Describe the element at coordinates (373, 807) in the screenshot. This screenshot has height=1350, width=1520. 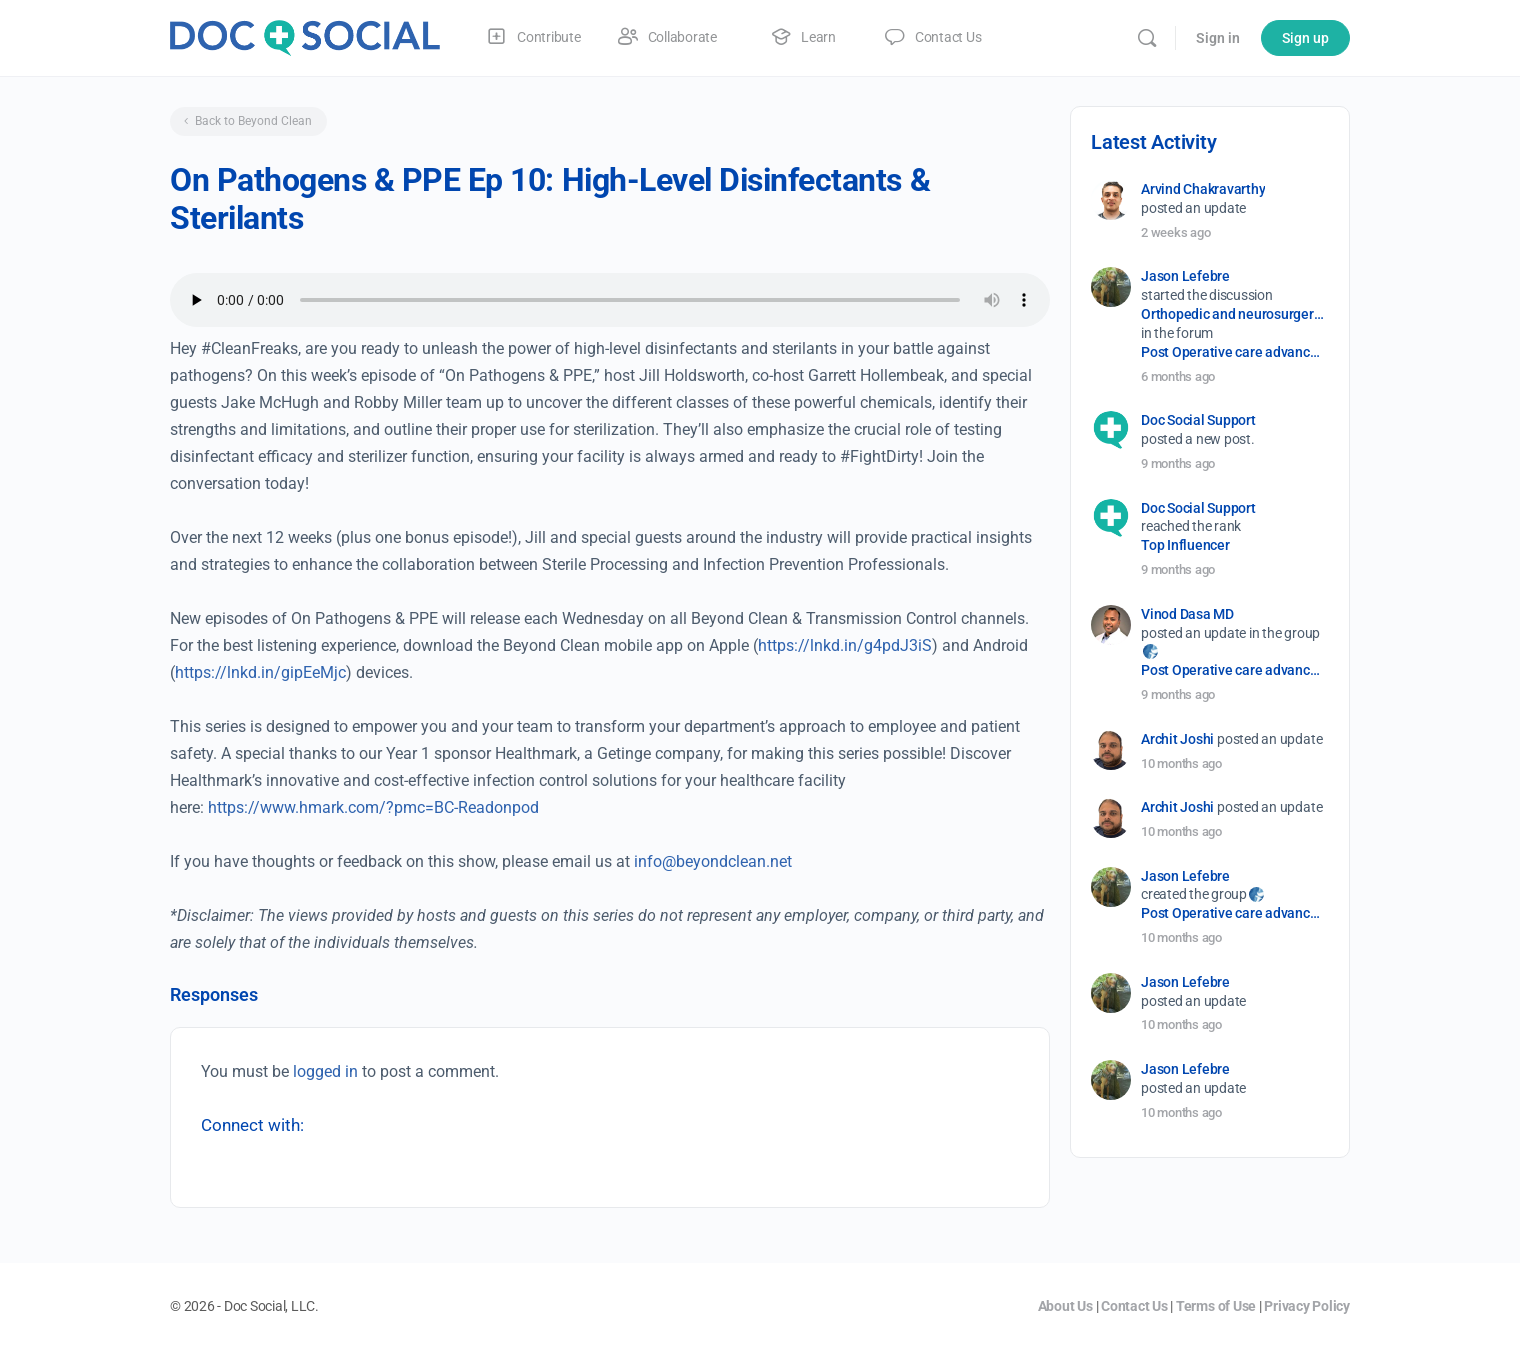
I see `https://www.hmark.com/?pmc=BC-Readonpod` at that location.